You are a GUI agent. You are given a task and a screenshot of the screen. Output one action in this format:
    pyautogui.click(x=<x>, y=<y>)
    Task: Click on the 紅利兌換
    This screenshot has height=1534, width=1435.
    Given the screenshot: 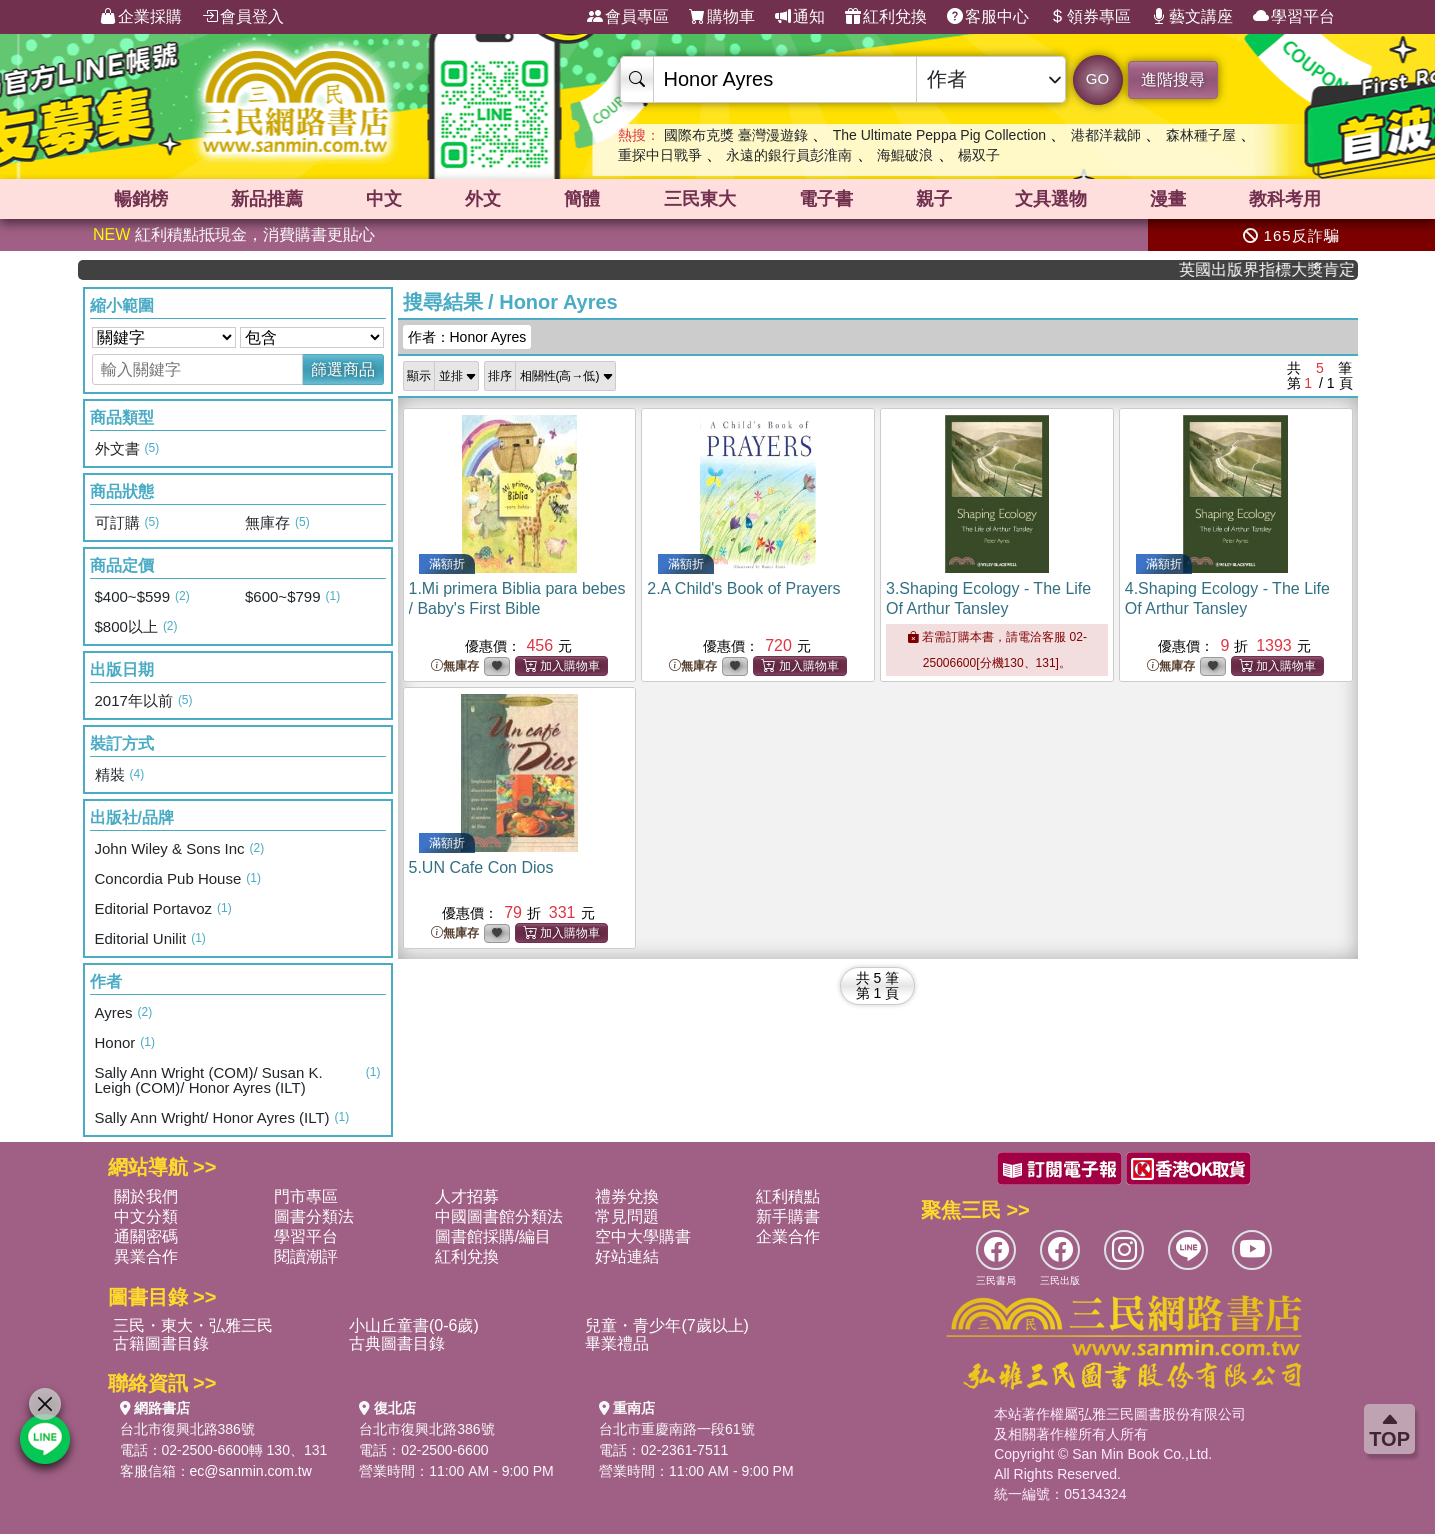 What is the action you would take?
    pyautogui.click(x=886, y=17)
    